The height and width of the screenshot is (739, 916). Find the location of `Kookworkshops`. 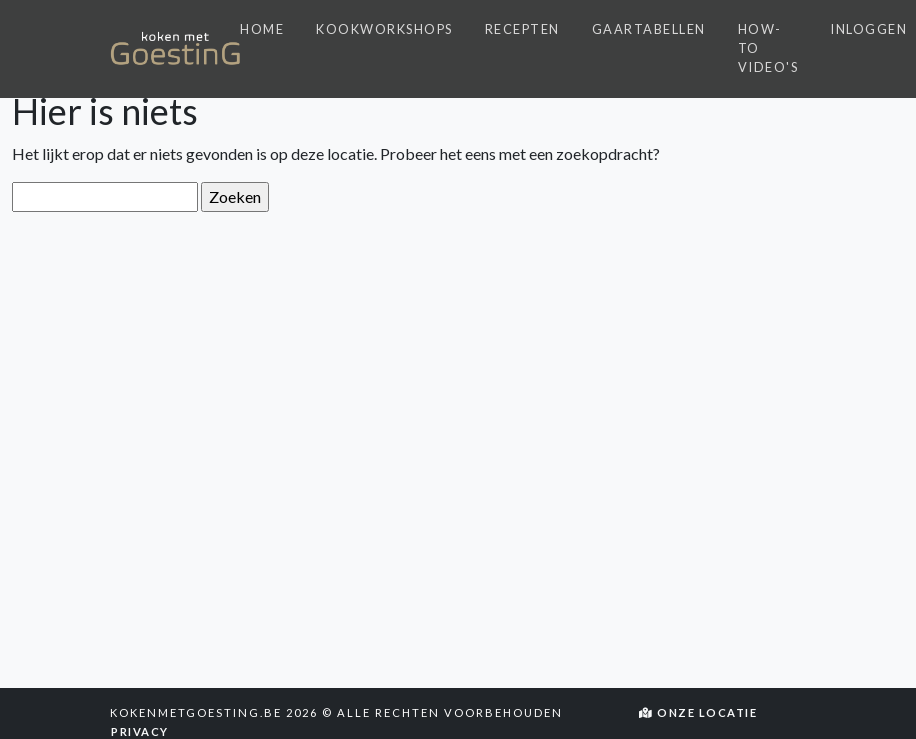

Kookworkshops is located at coordinates (384, 29).